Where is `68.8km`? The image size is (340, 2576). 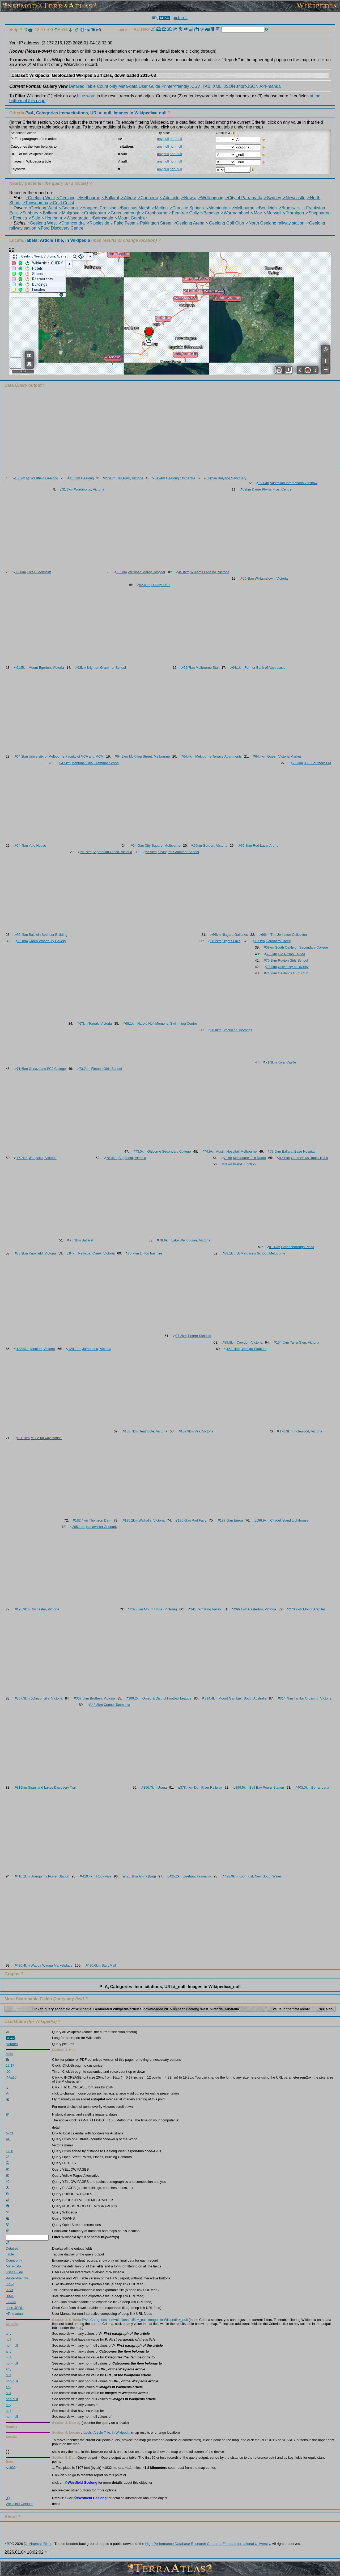
68.8km is located at coordinates (215, 1030).